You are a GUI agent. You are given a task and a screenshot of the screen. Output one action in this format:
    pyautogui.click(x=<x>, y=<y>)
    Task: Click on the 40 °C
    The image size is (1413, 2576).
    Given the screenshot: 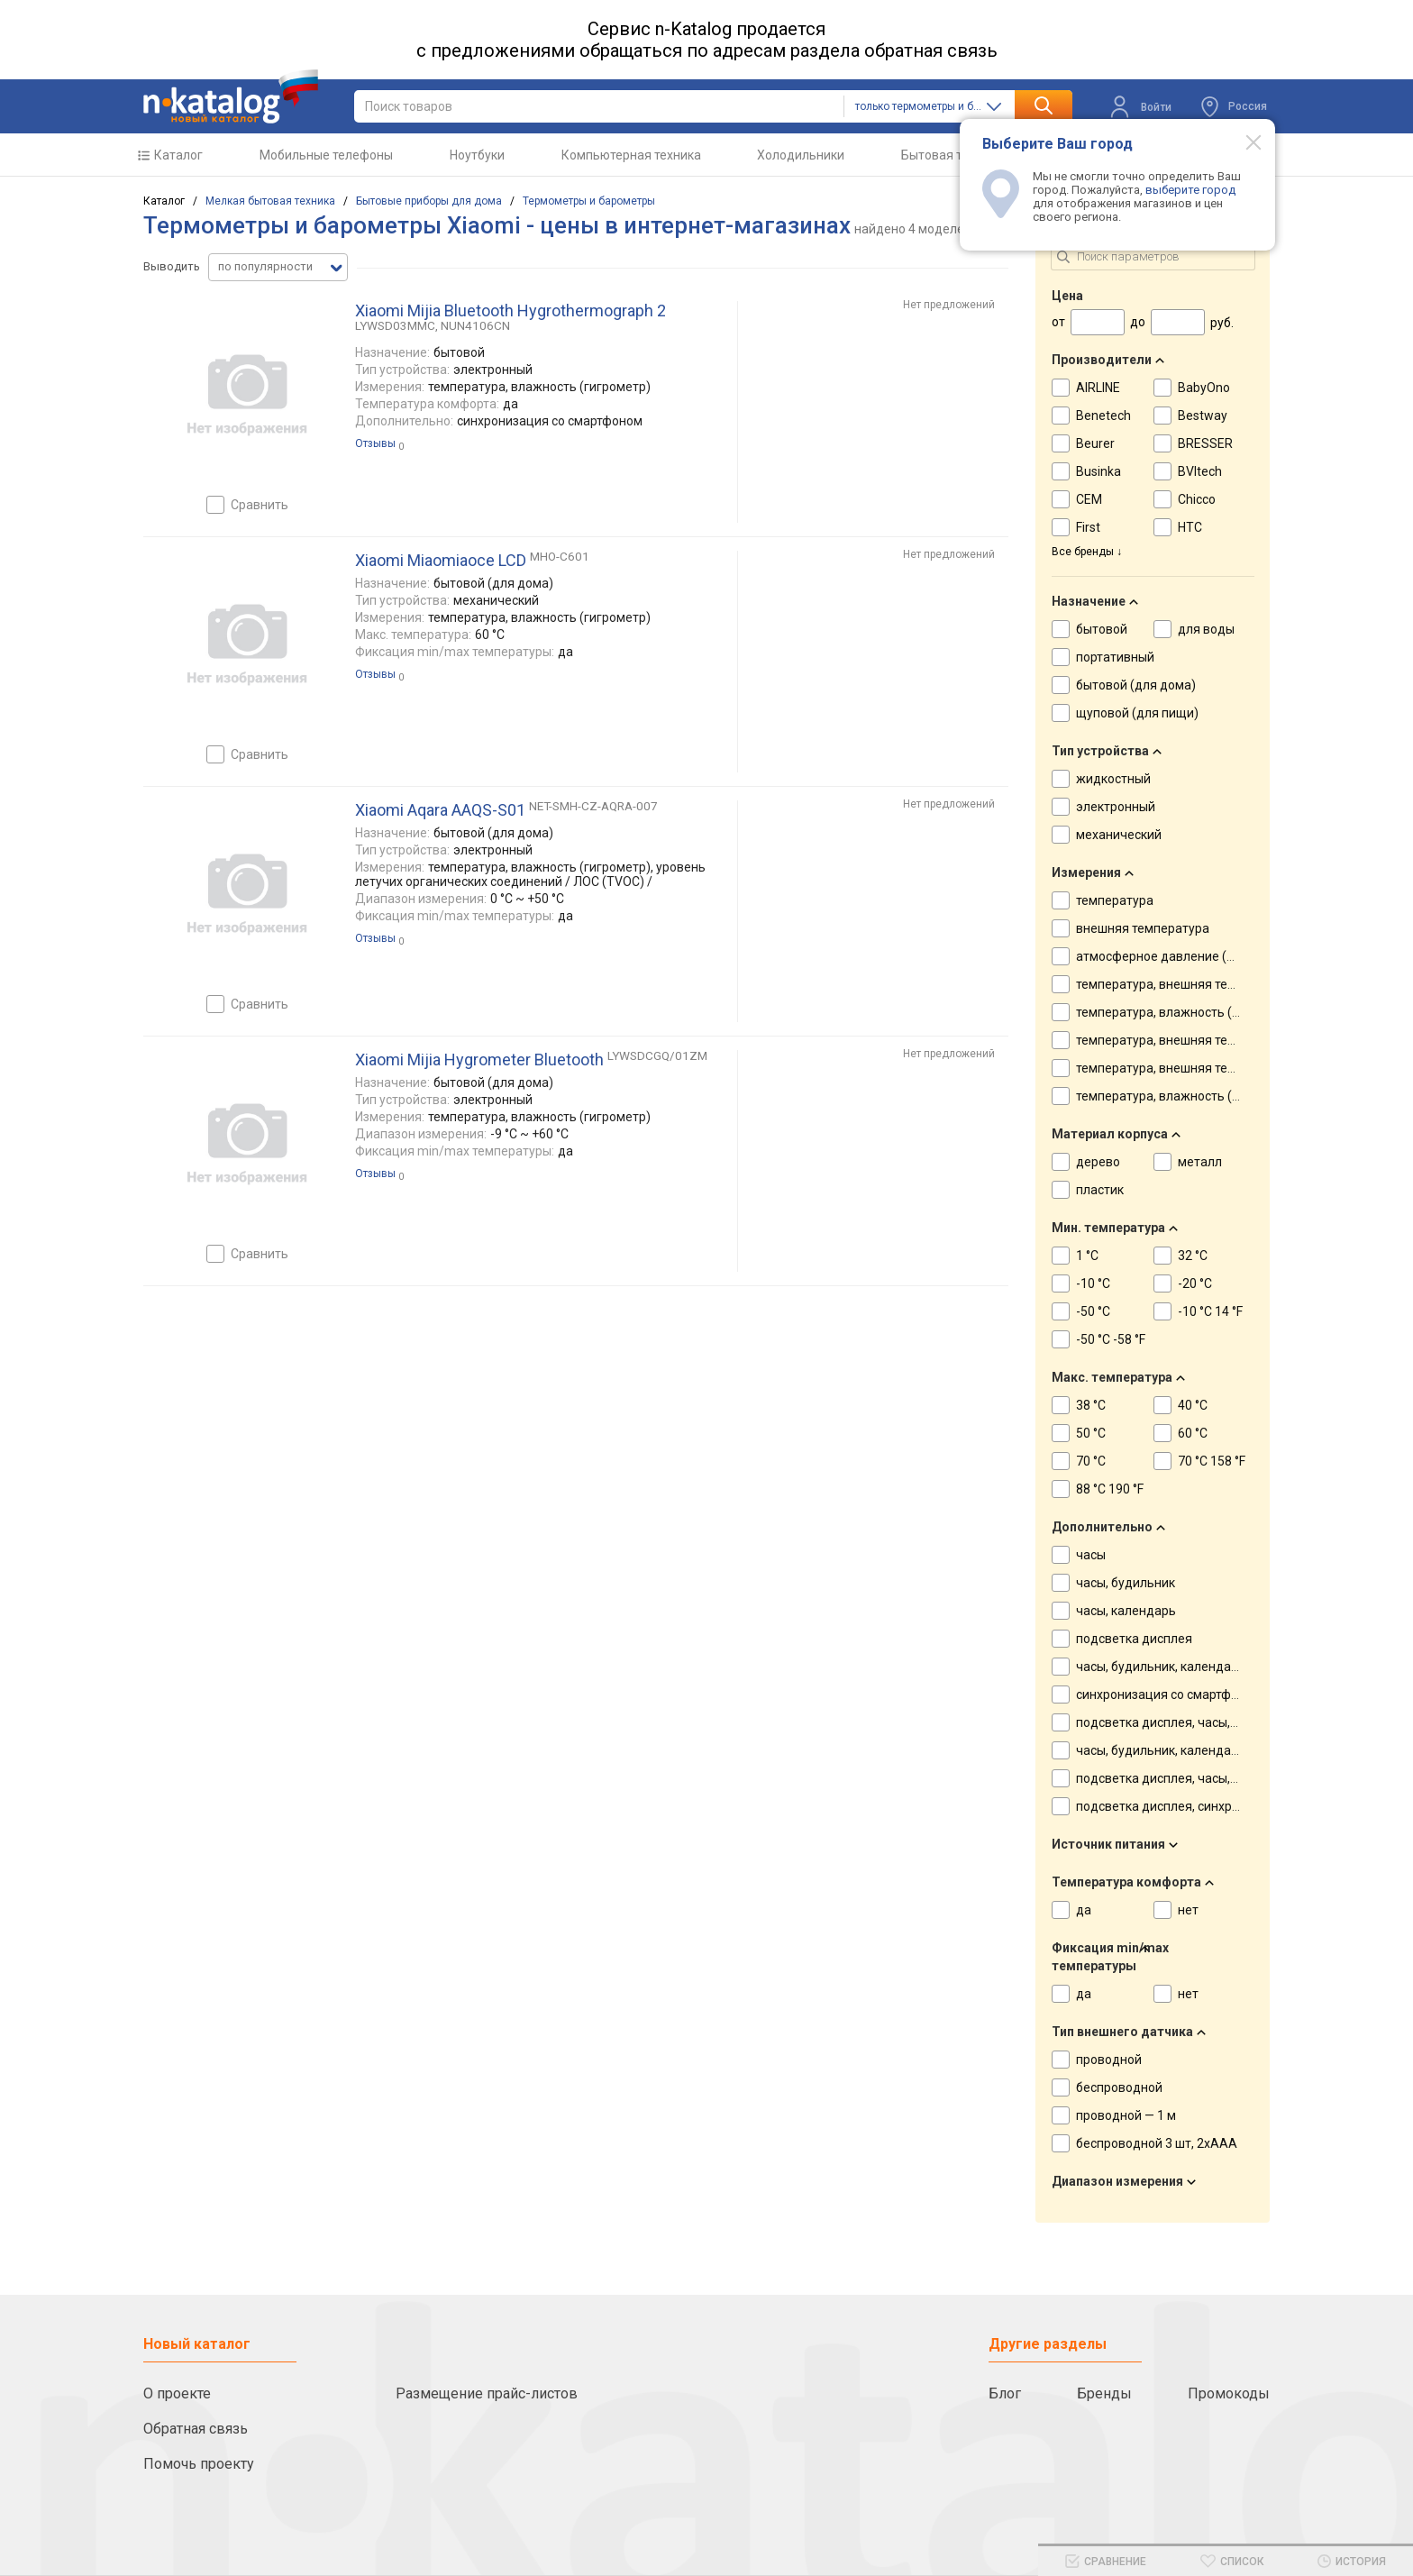 What is the action you would take?
    pyautogui.click(x=1193, y=1405)
    